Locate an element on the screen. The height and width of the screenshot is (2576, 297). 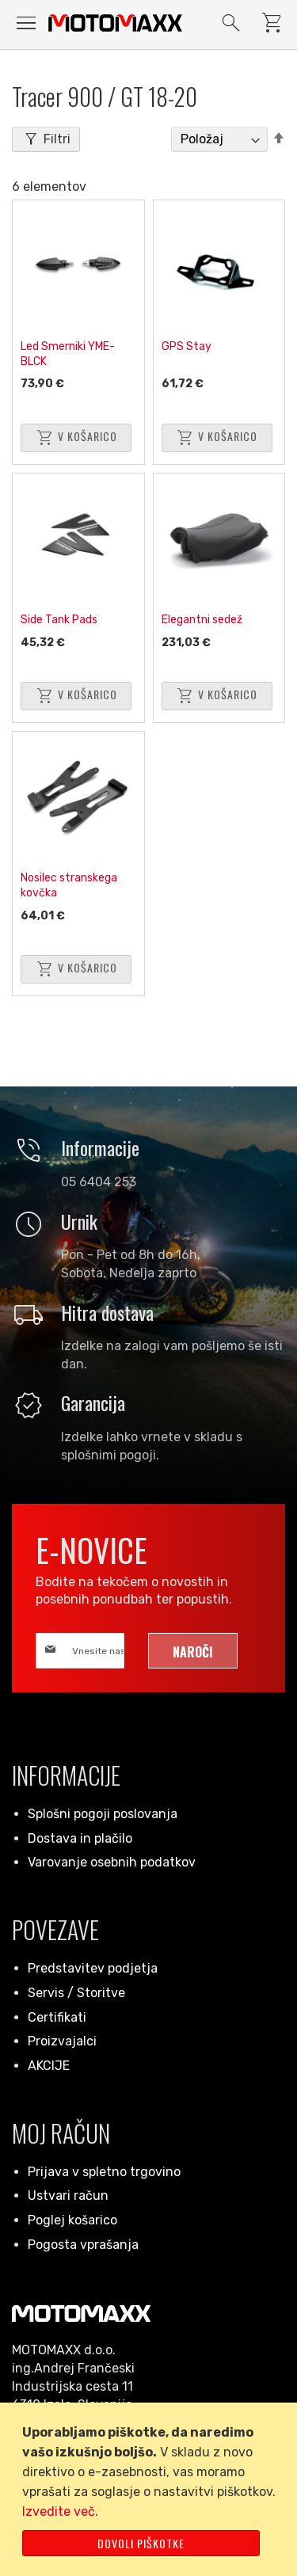
GPS Stay is located at coordinates (186, 346).